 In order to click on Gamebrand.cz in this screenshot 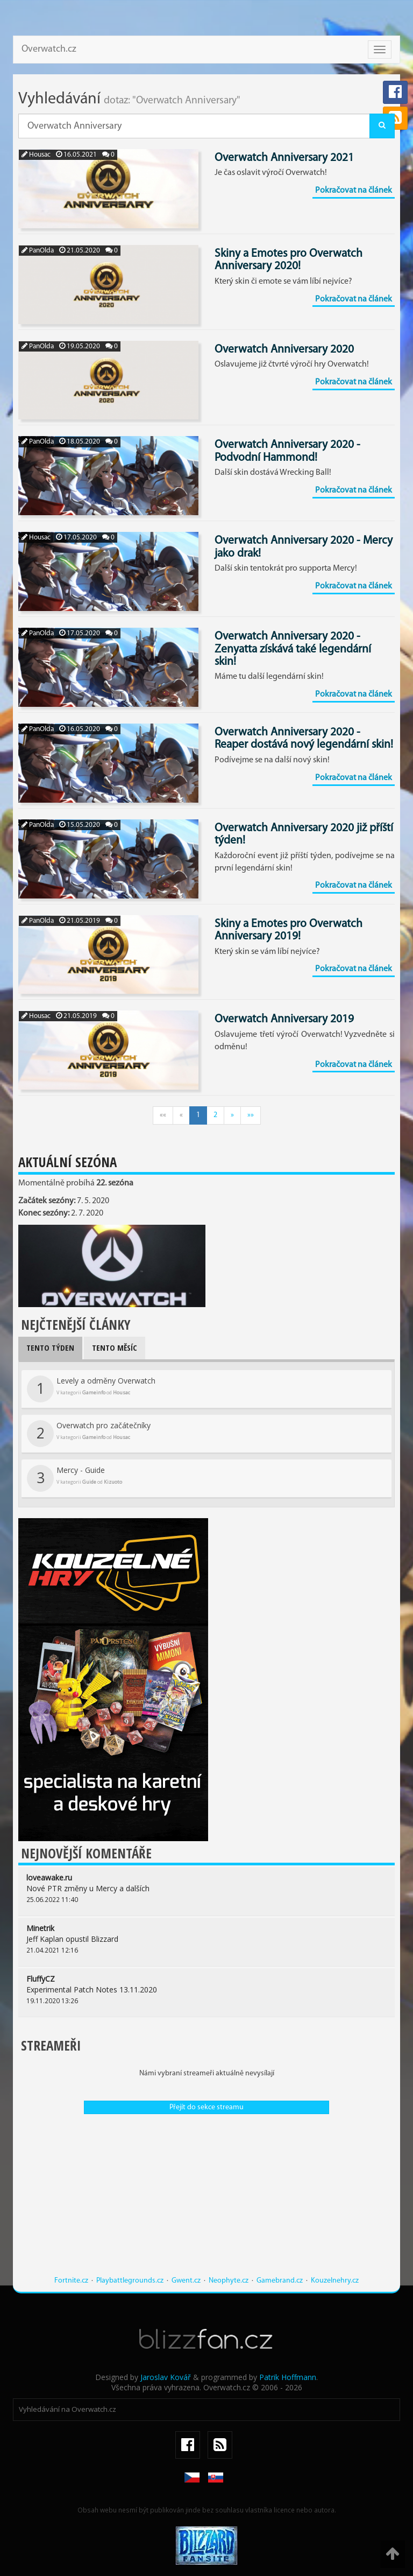, I will do `click(280, 2281)`.